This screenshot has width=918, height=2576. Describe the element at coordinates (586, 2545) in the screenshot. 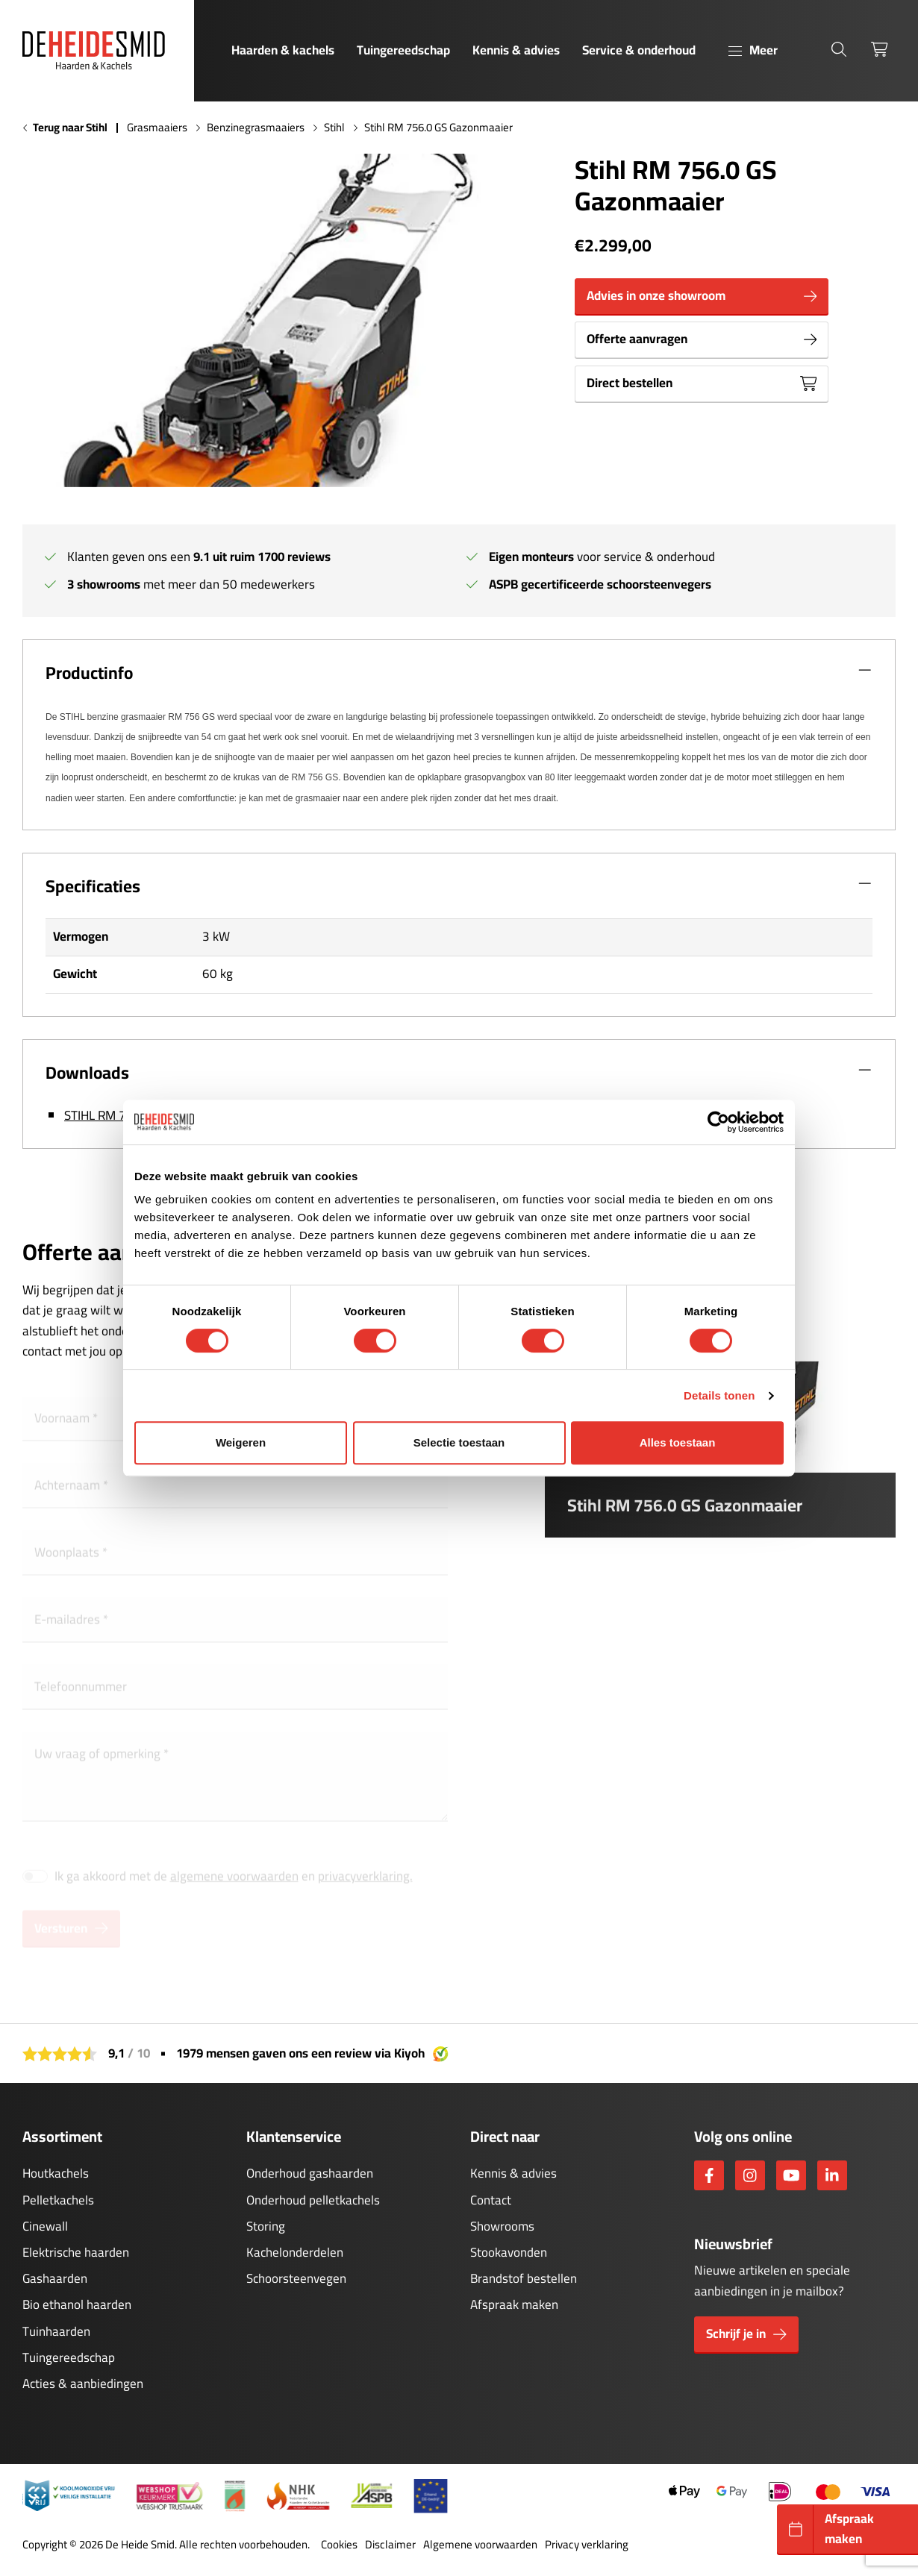

I see `Privacy verklaring` at that location.